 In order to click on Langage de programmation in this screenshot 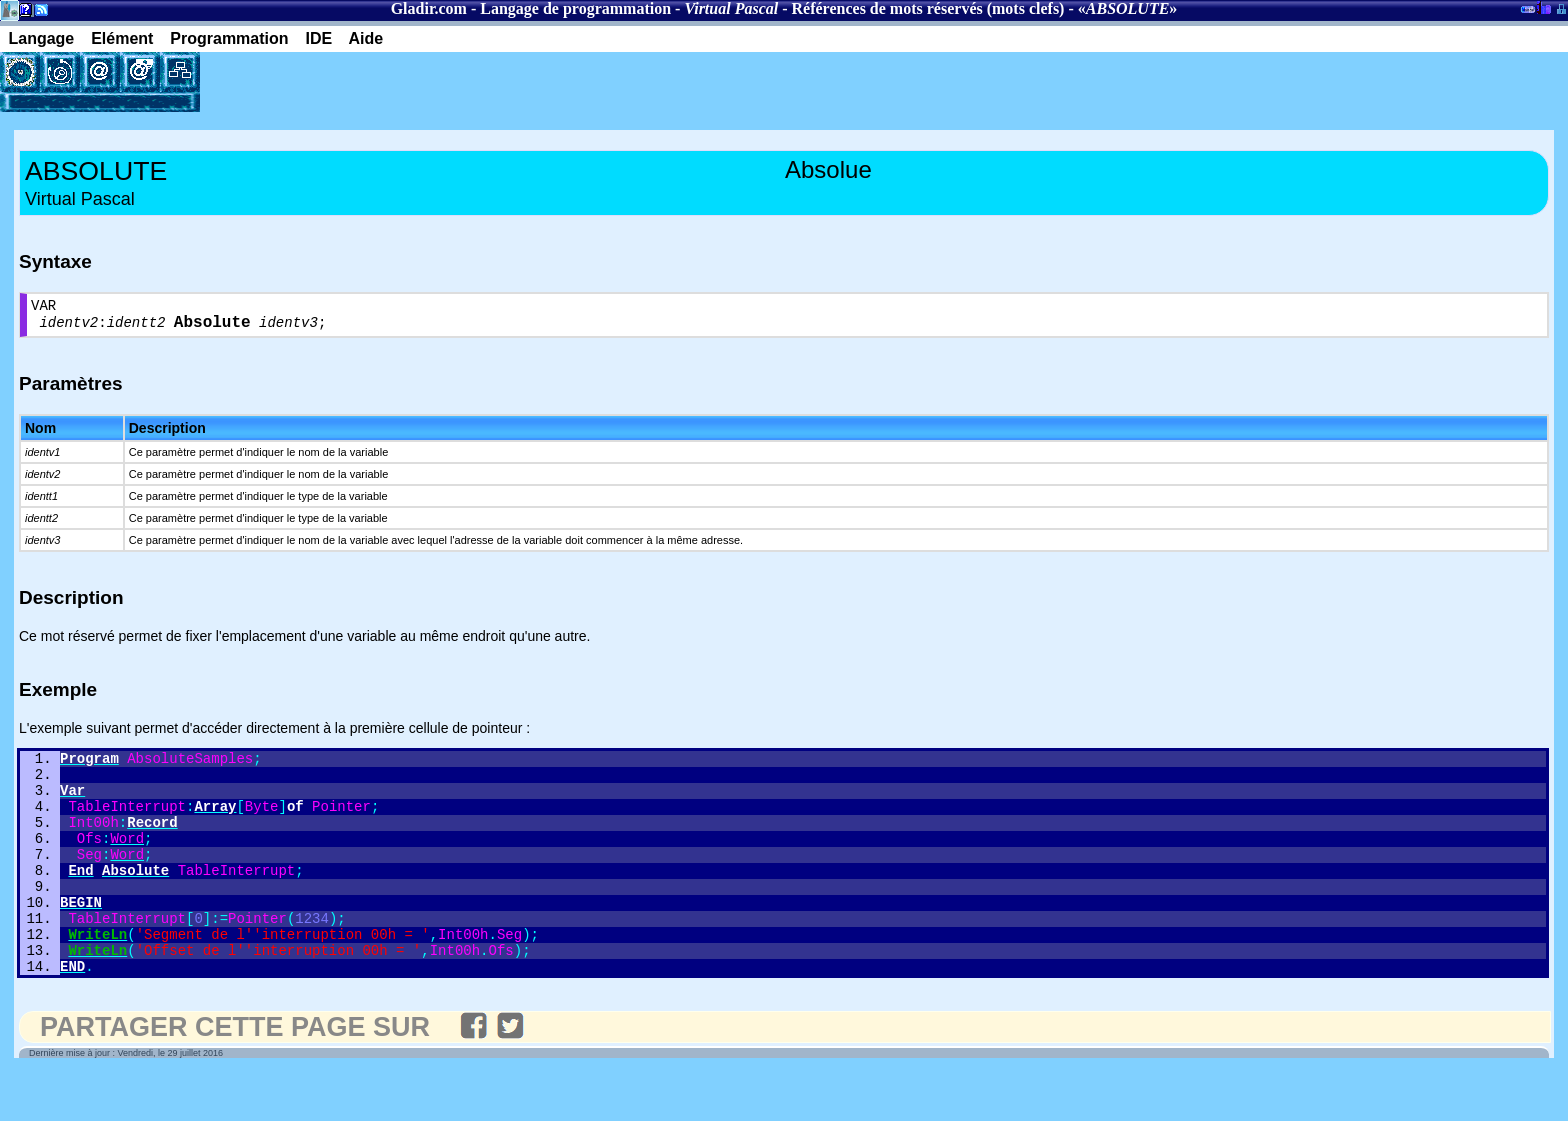, I will do `click(575, 8)`.